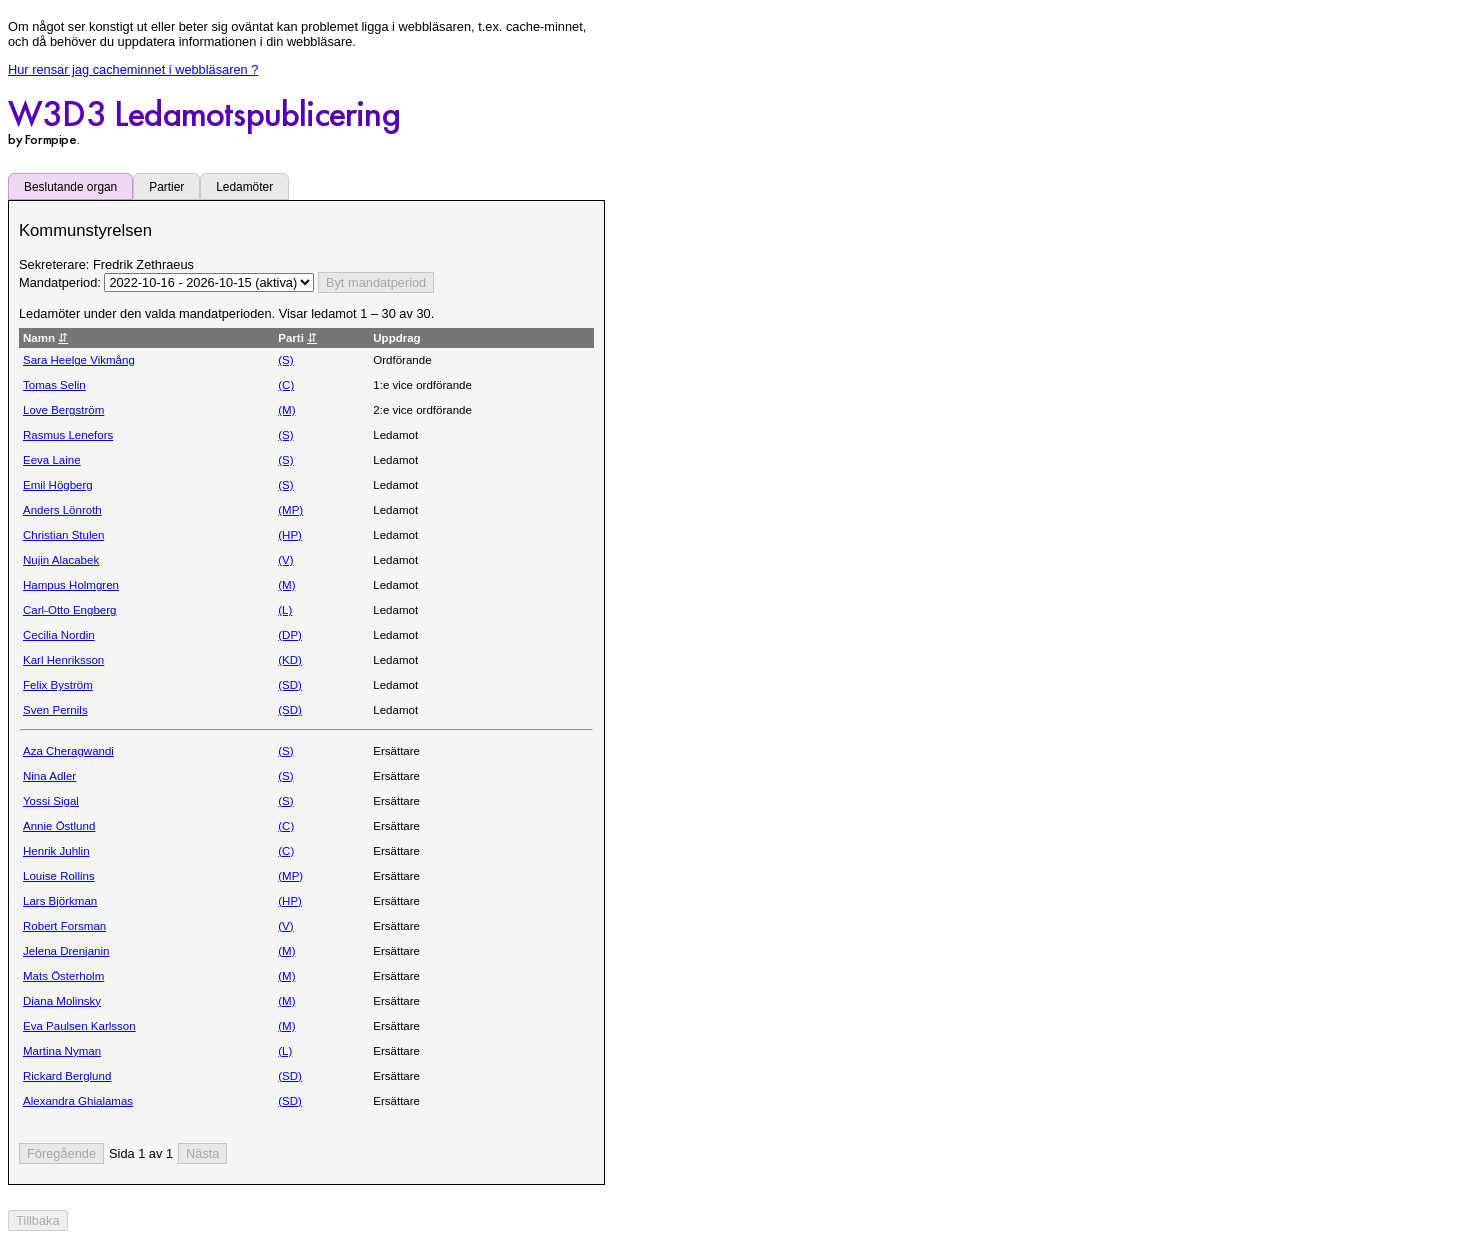  I want to click on (V), so click(285, 560).